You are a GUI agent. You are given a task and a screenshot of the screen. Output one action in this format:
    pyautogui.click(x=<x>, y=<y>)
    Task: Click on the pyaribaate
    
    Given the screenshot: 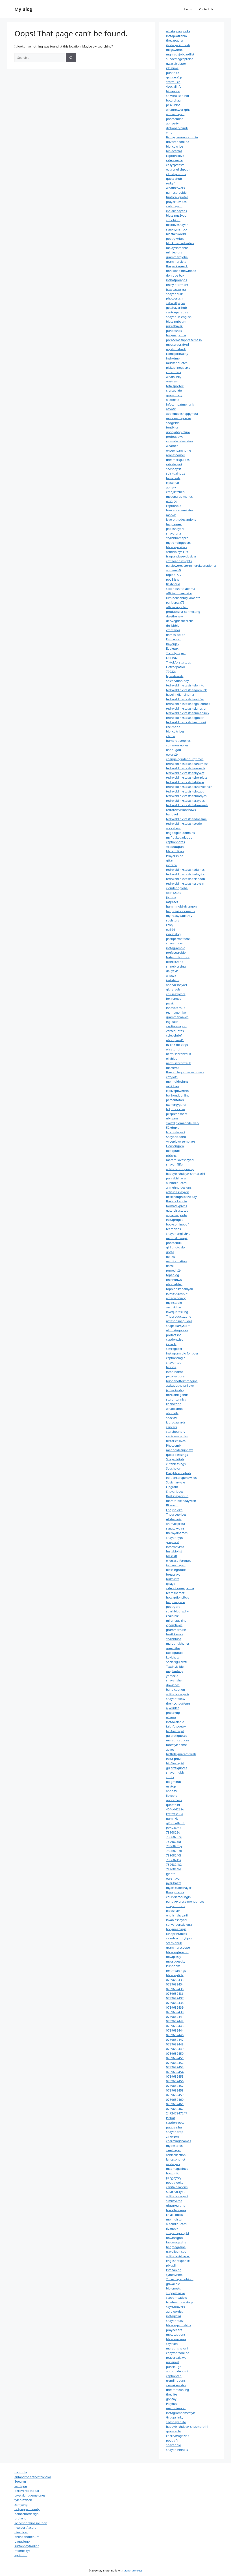 What is the action you would take?
    pyautogui.click(x=173, y=1883)
    